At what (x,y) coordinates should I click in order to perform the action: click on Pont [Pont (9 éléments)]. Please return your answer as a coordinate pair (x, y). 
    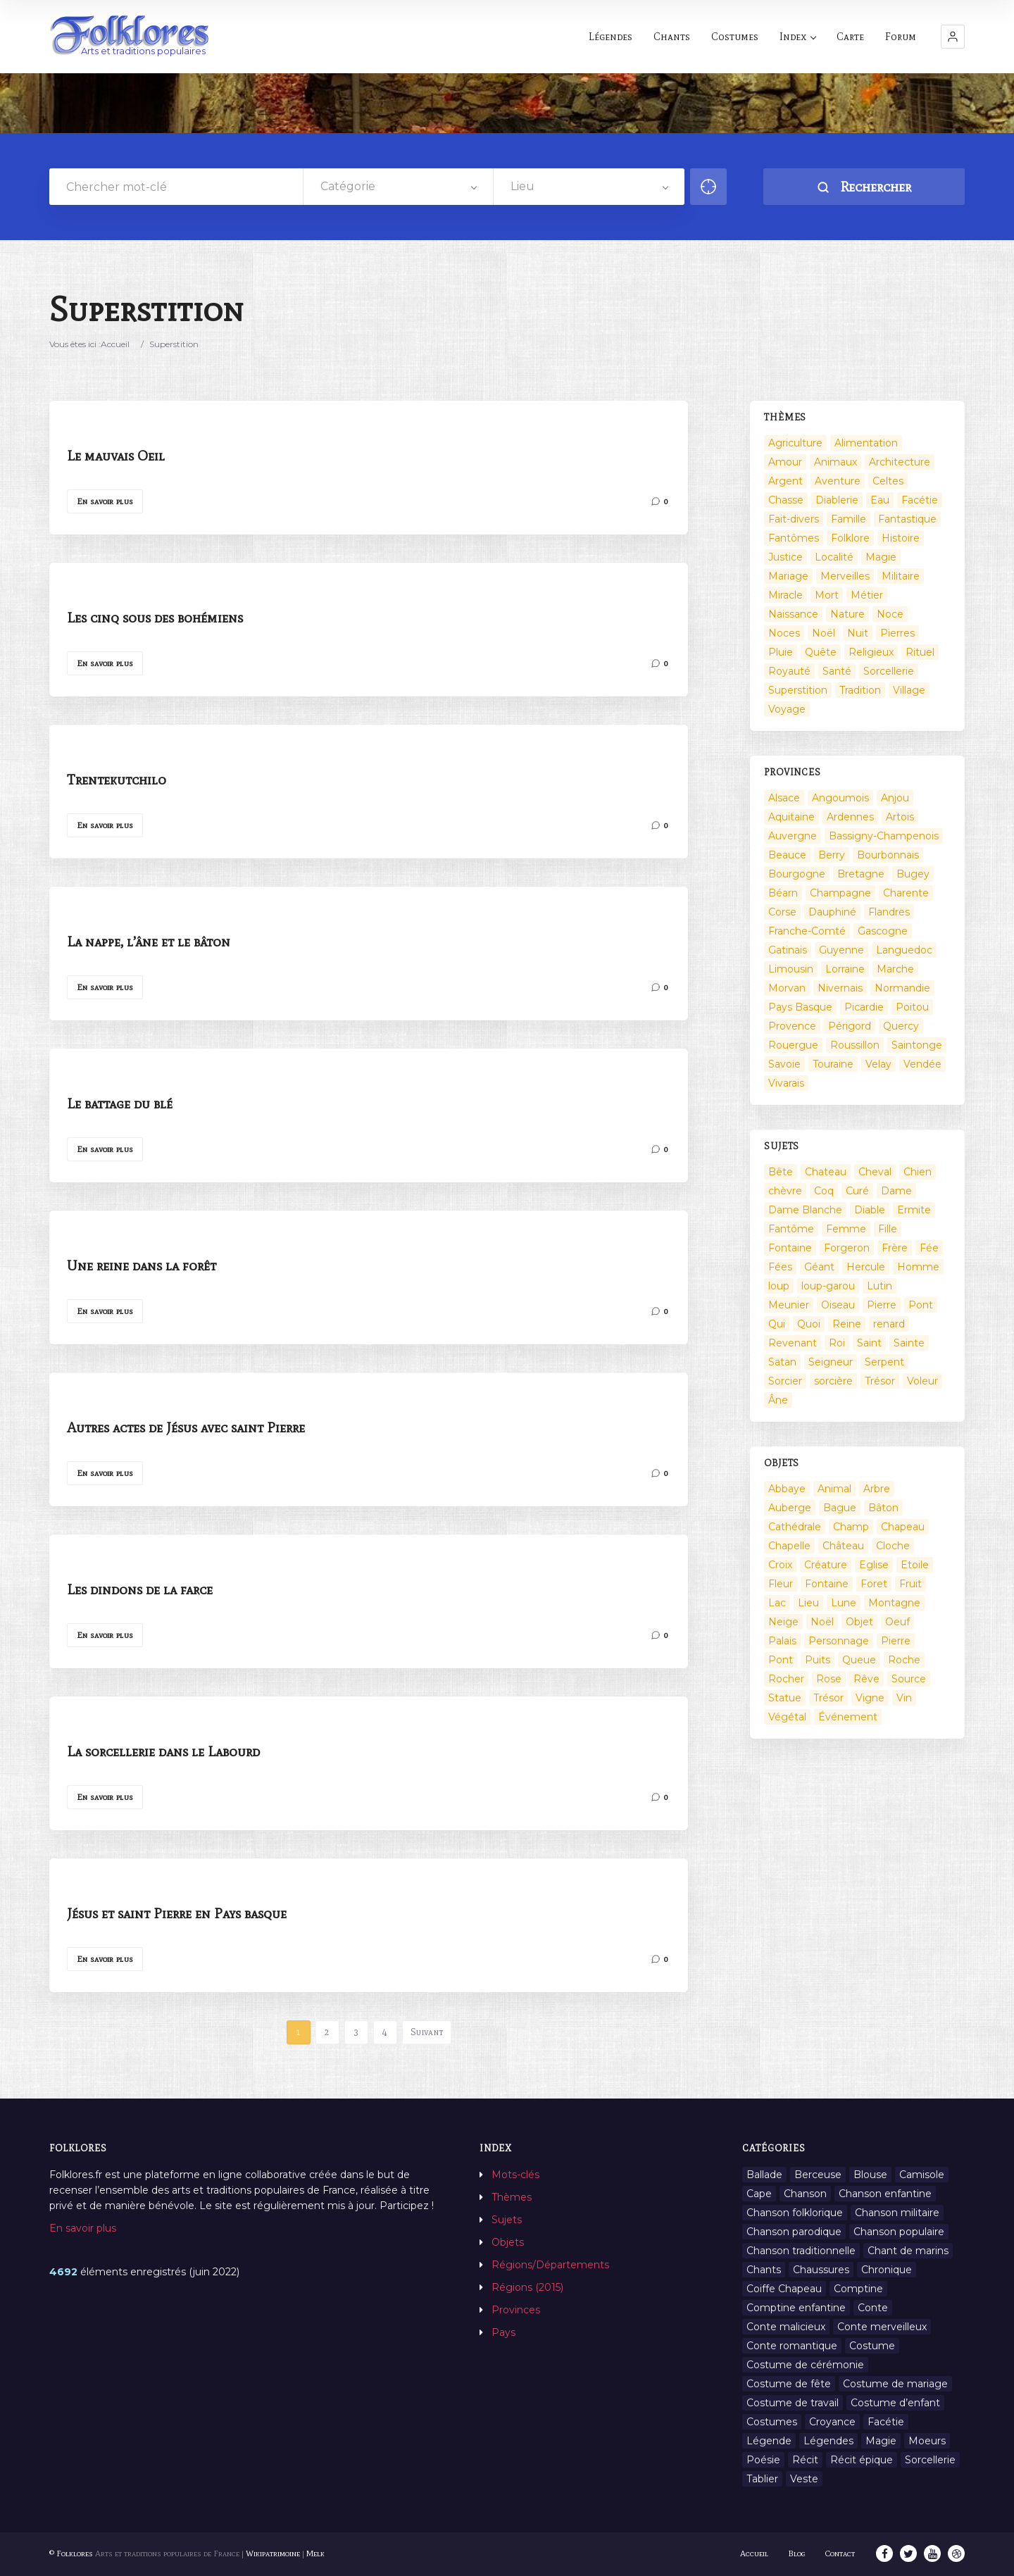
    Looking at the image, I should click on (920, 1305).